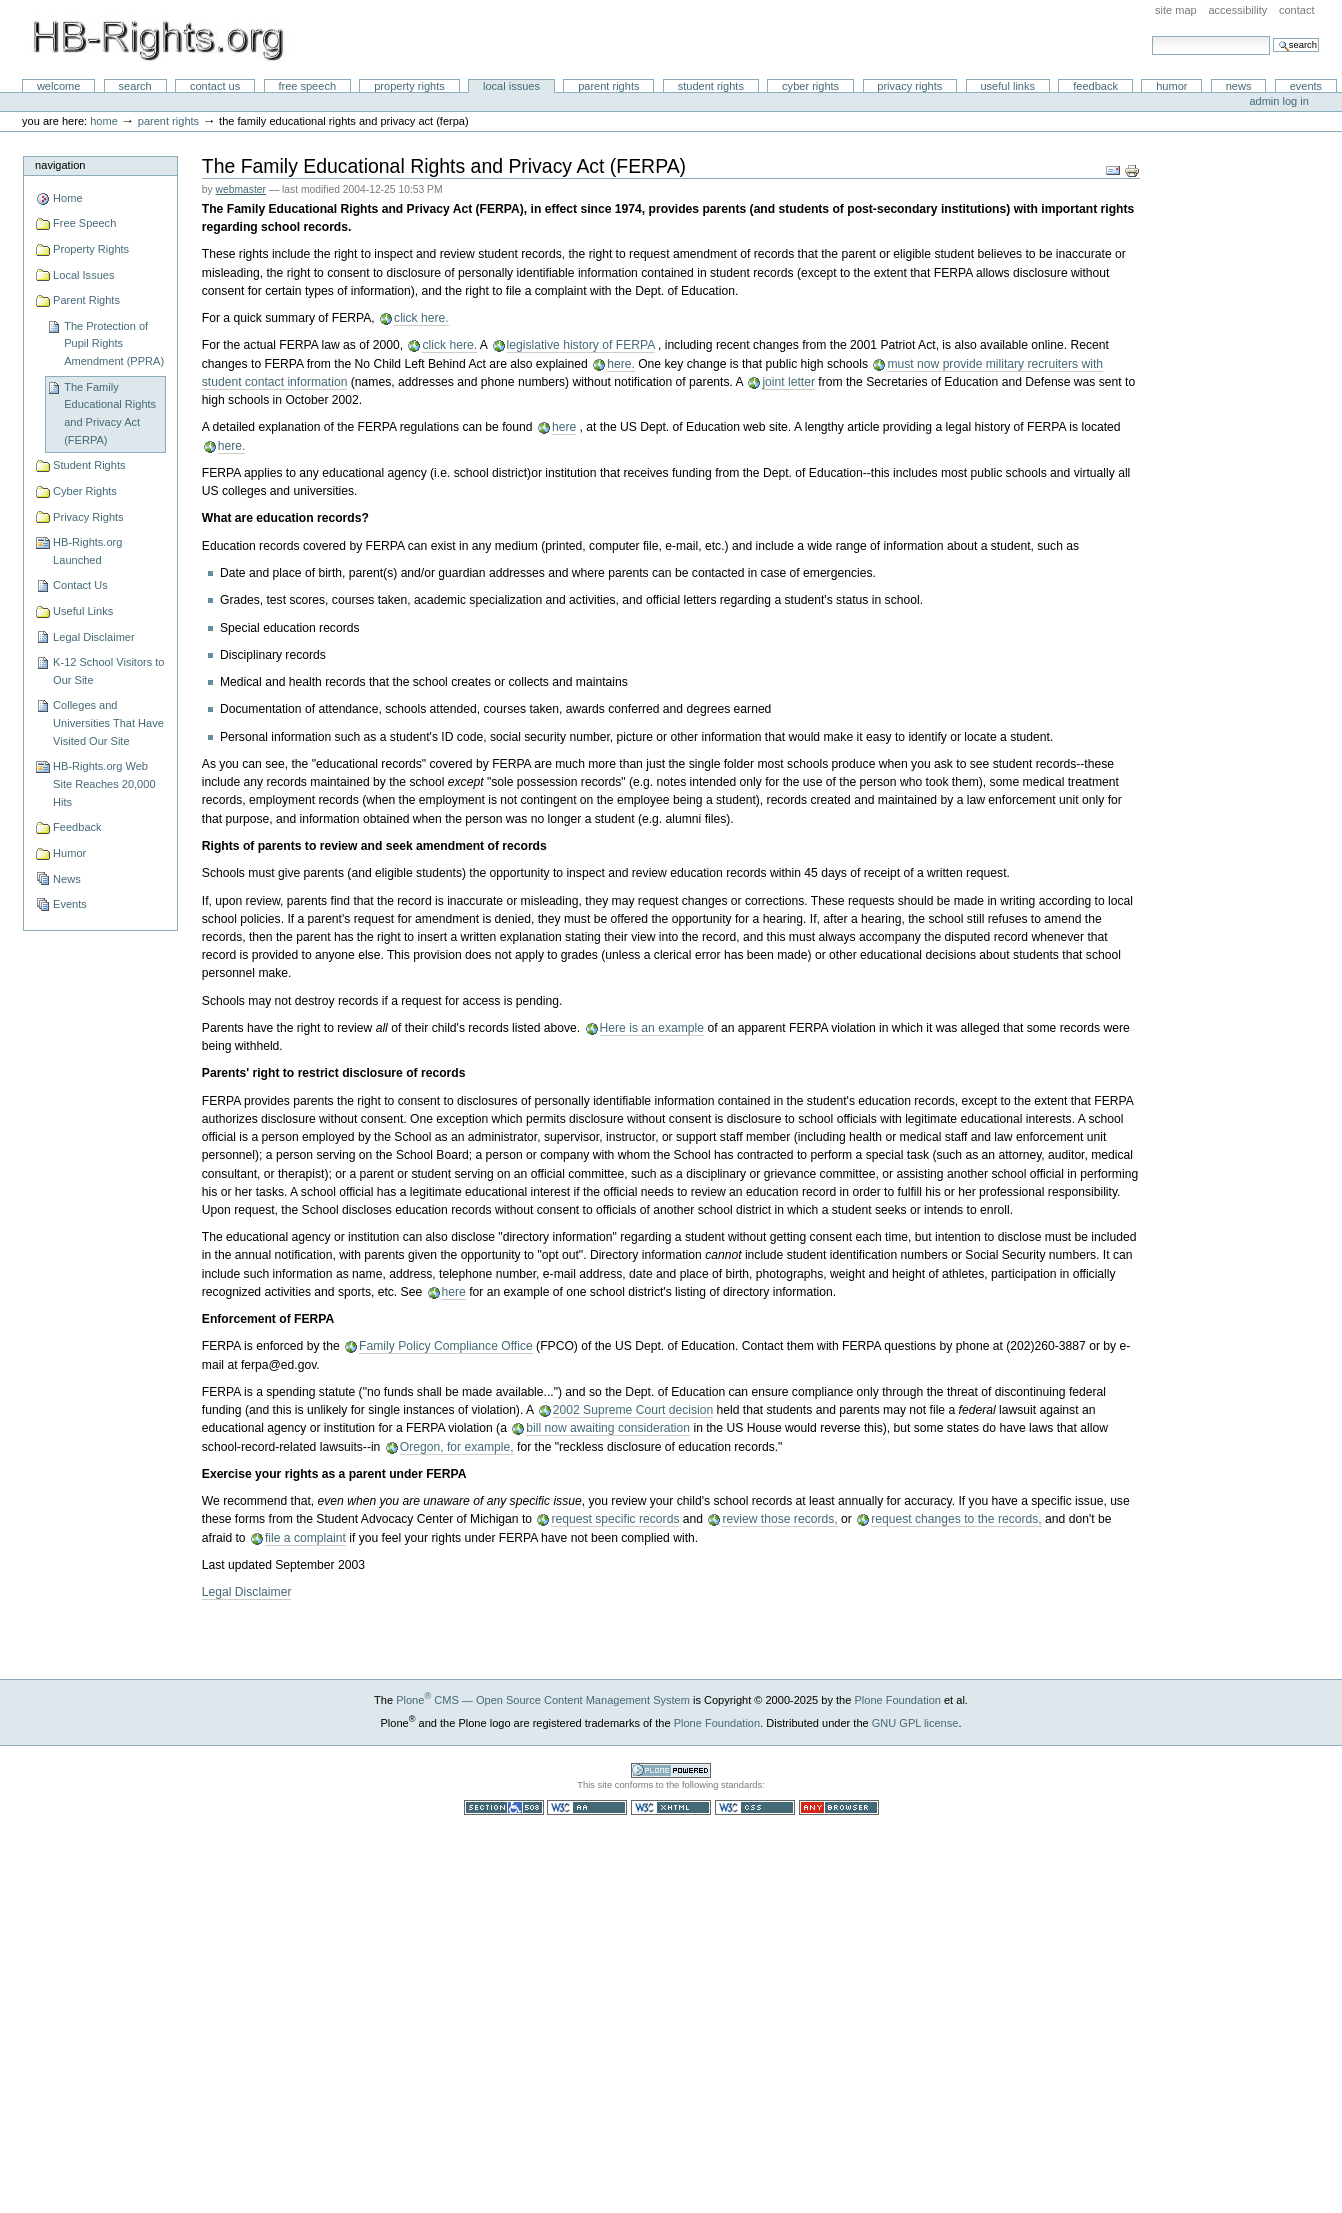 The image size is (1342, 2213). Describe the element at coordinates (135, 86) in the screenshot. I see `Search` at that location.